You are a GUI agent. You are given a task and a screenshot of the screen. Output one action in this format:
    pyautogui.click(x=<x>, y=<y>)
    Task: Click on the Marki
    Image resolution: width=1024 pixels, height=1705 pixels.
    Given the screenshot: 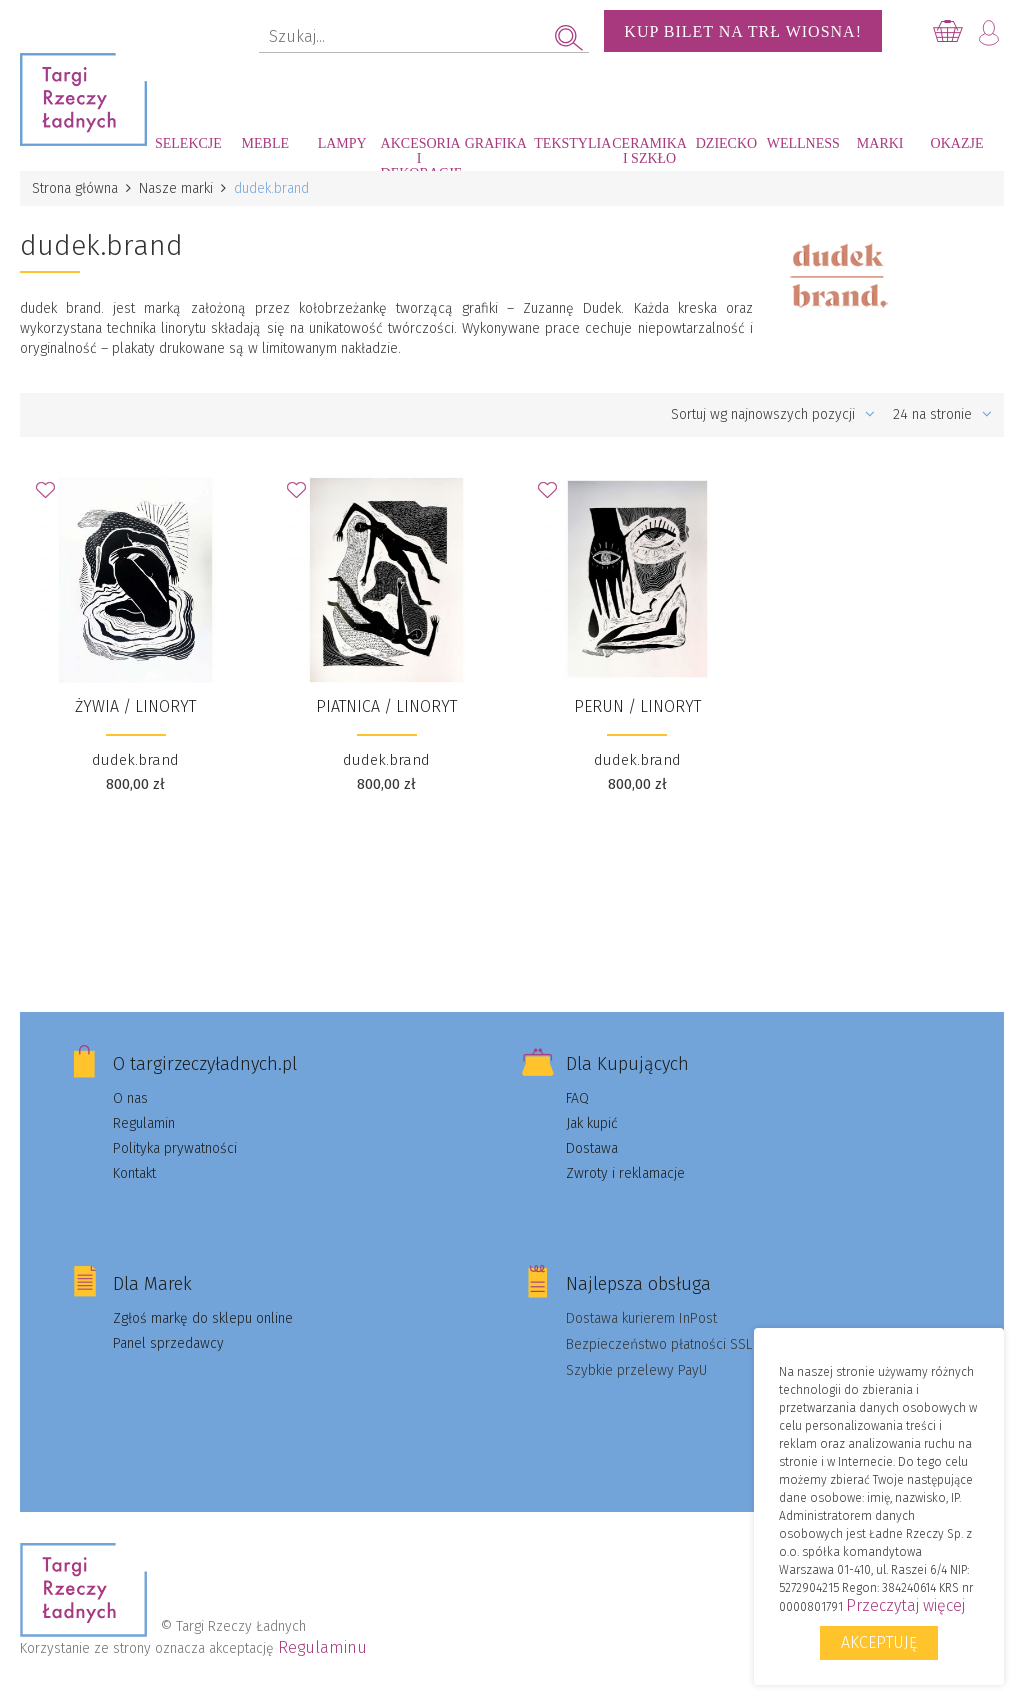 What is the action you would take?
    pyautogui.click(x=880, y=143)
    